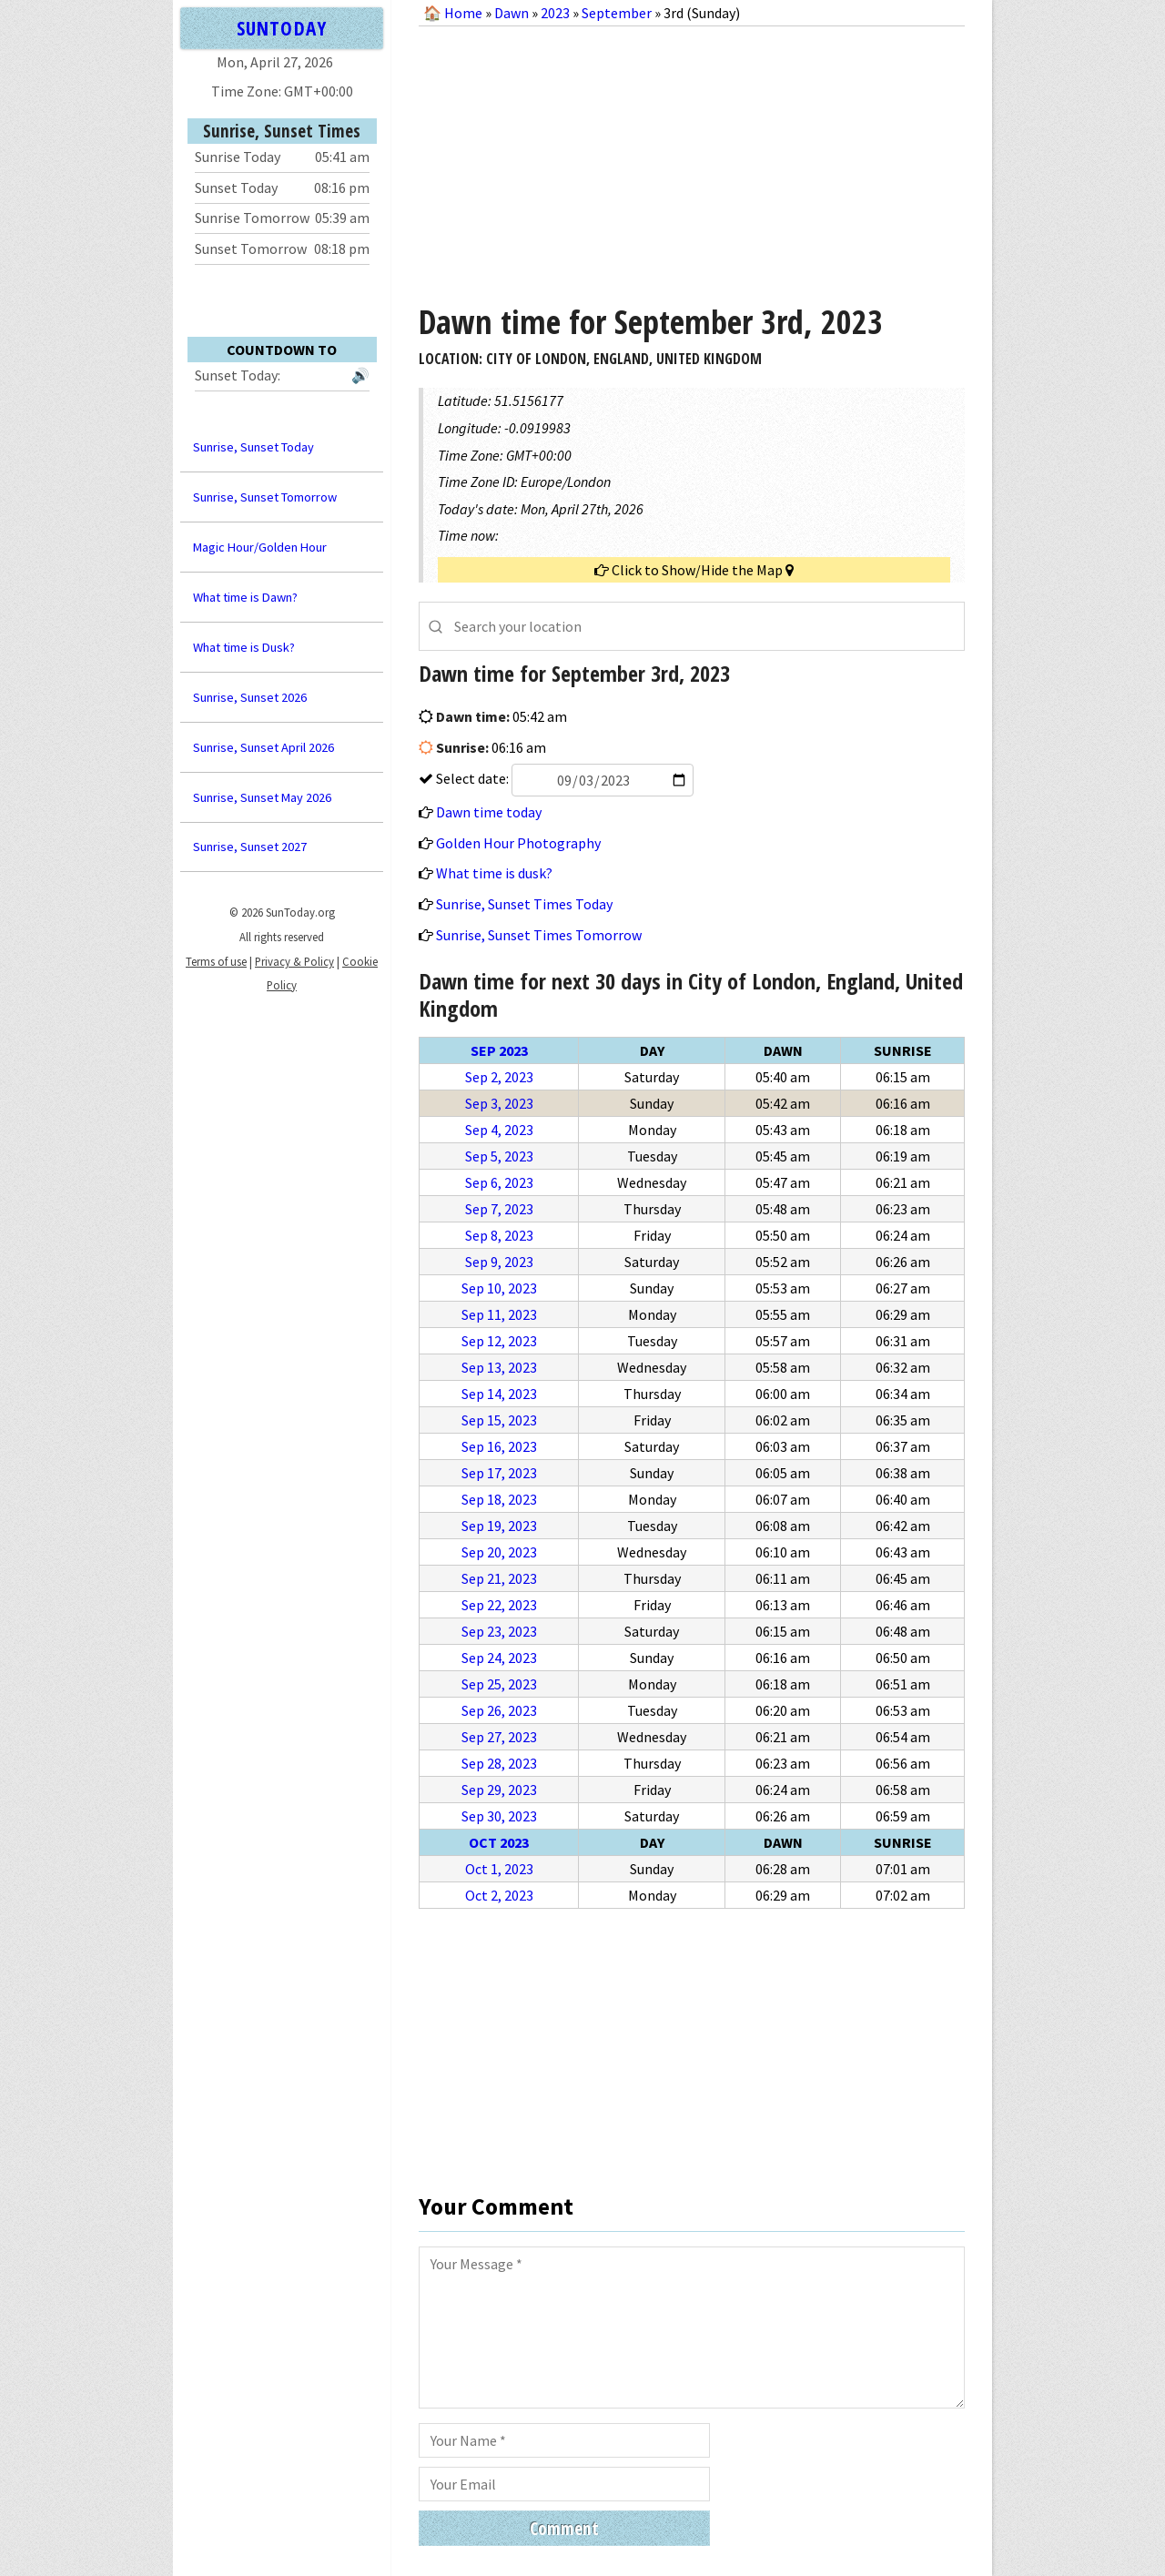 The image size is (1165, 2576). Describe the element at coordinates (499, 1525) in the screenshot. I see `Sep 19, 2023` at that location.